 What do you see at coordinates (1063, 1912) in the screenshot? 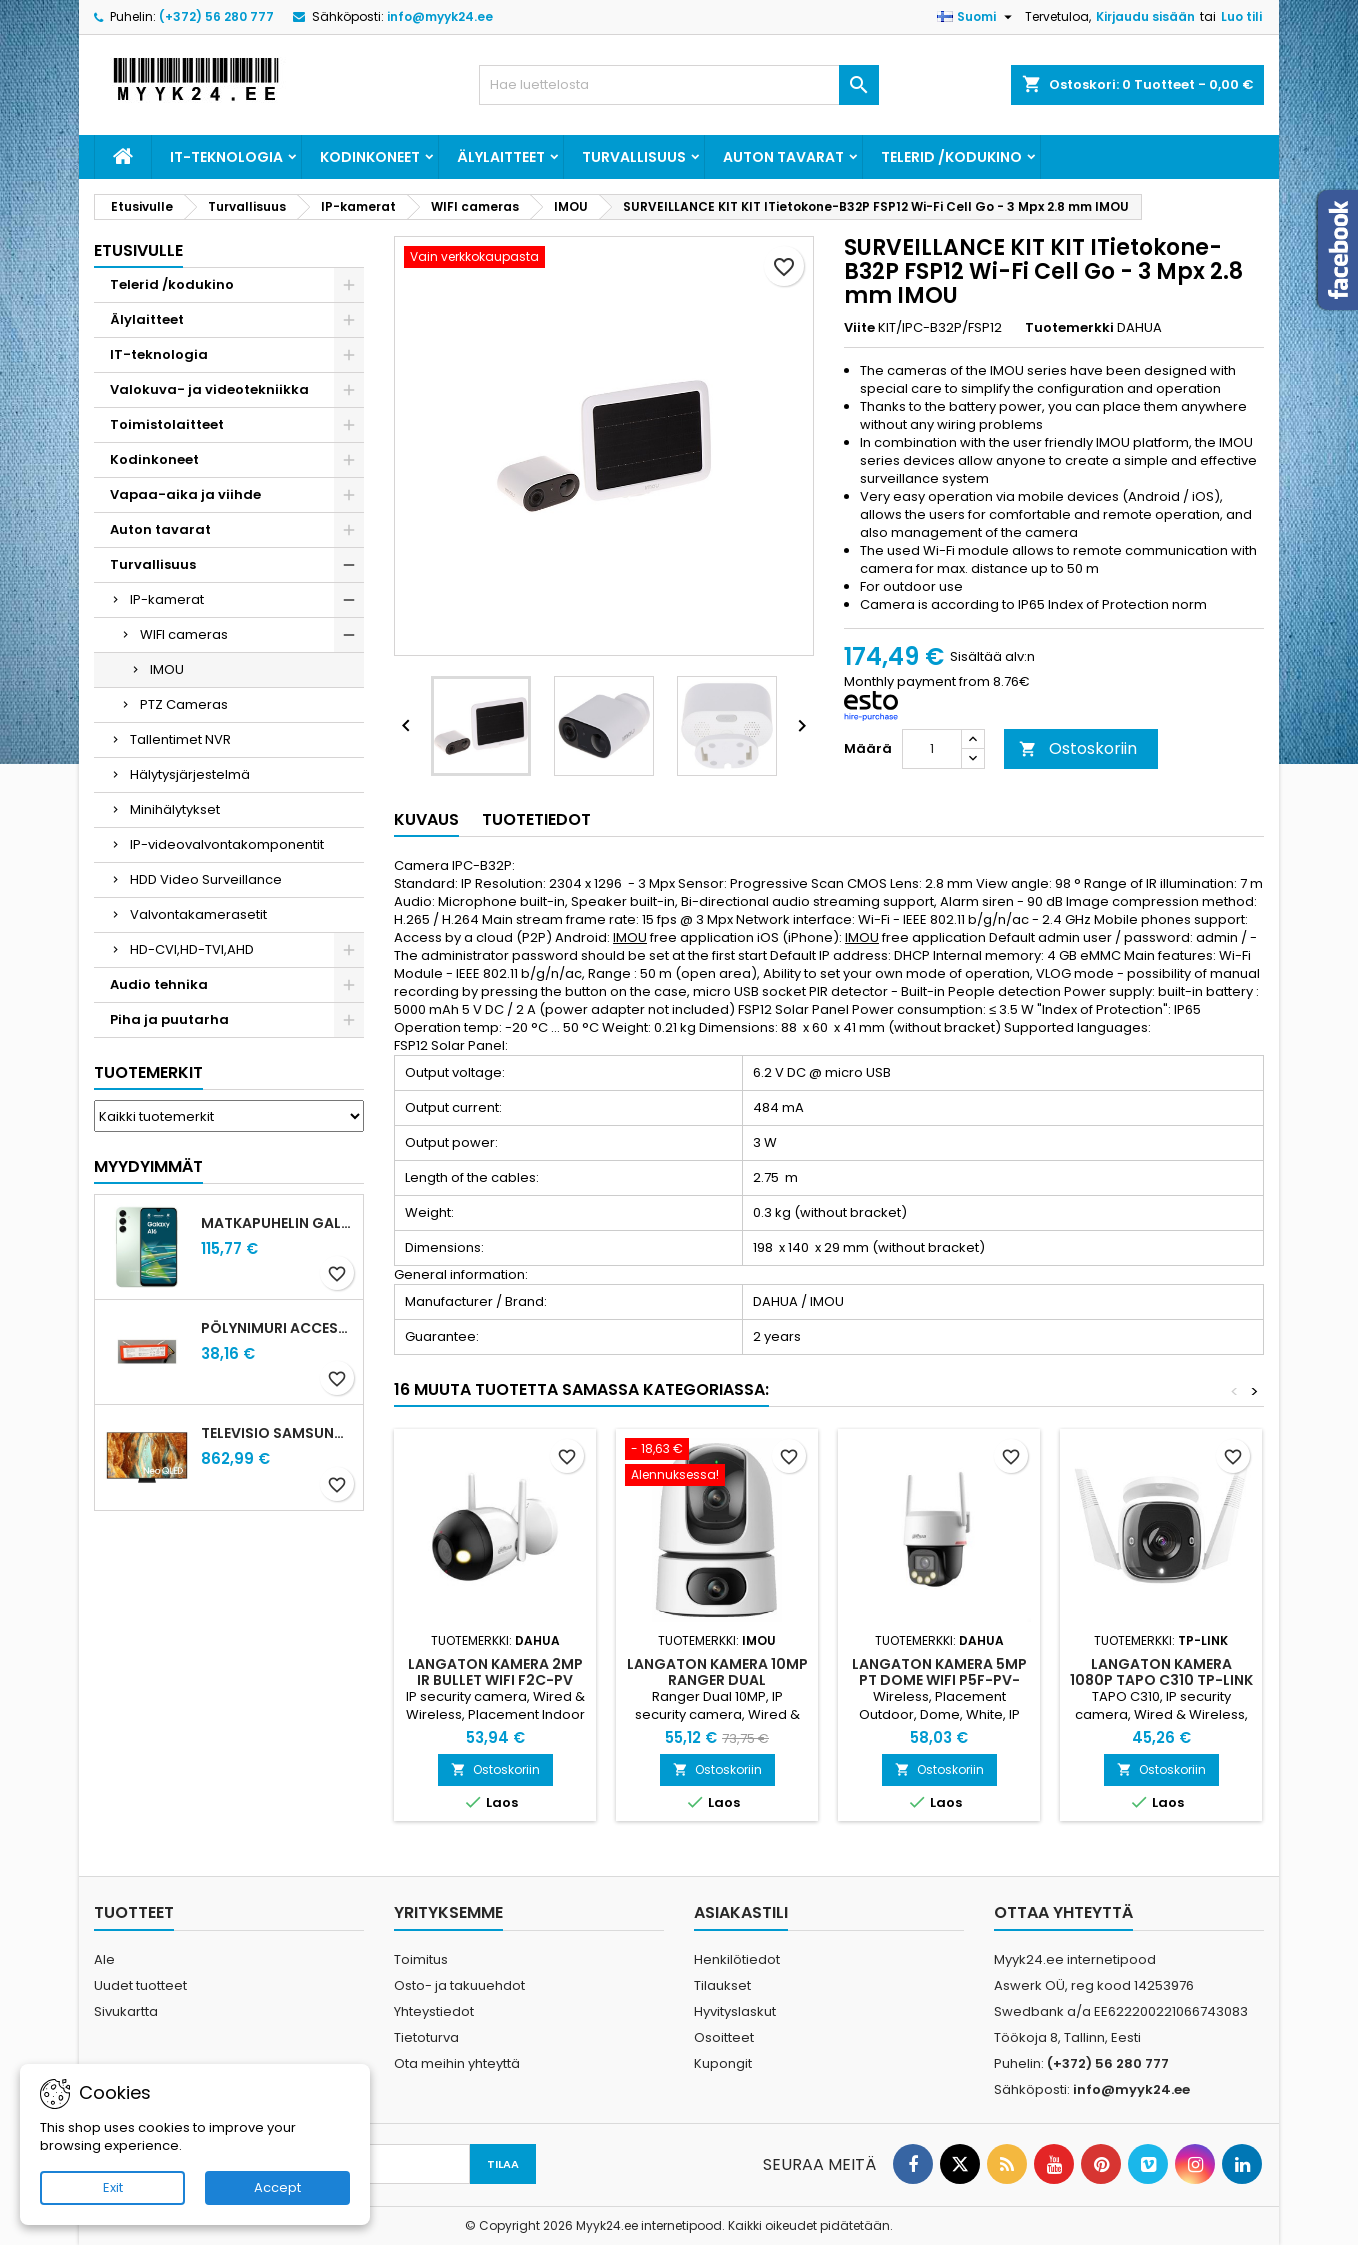
I see `Ottaa yhteyttä` at bounding box center [1063, 1912].